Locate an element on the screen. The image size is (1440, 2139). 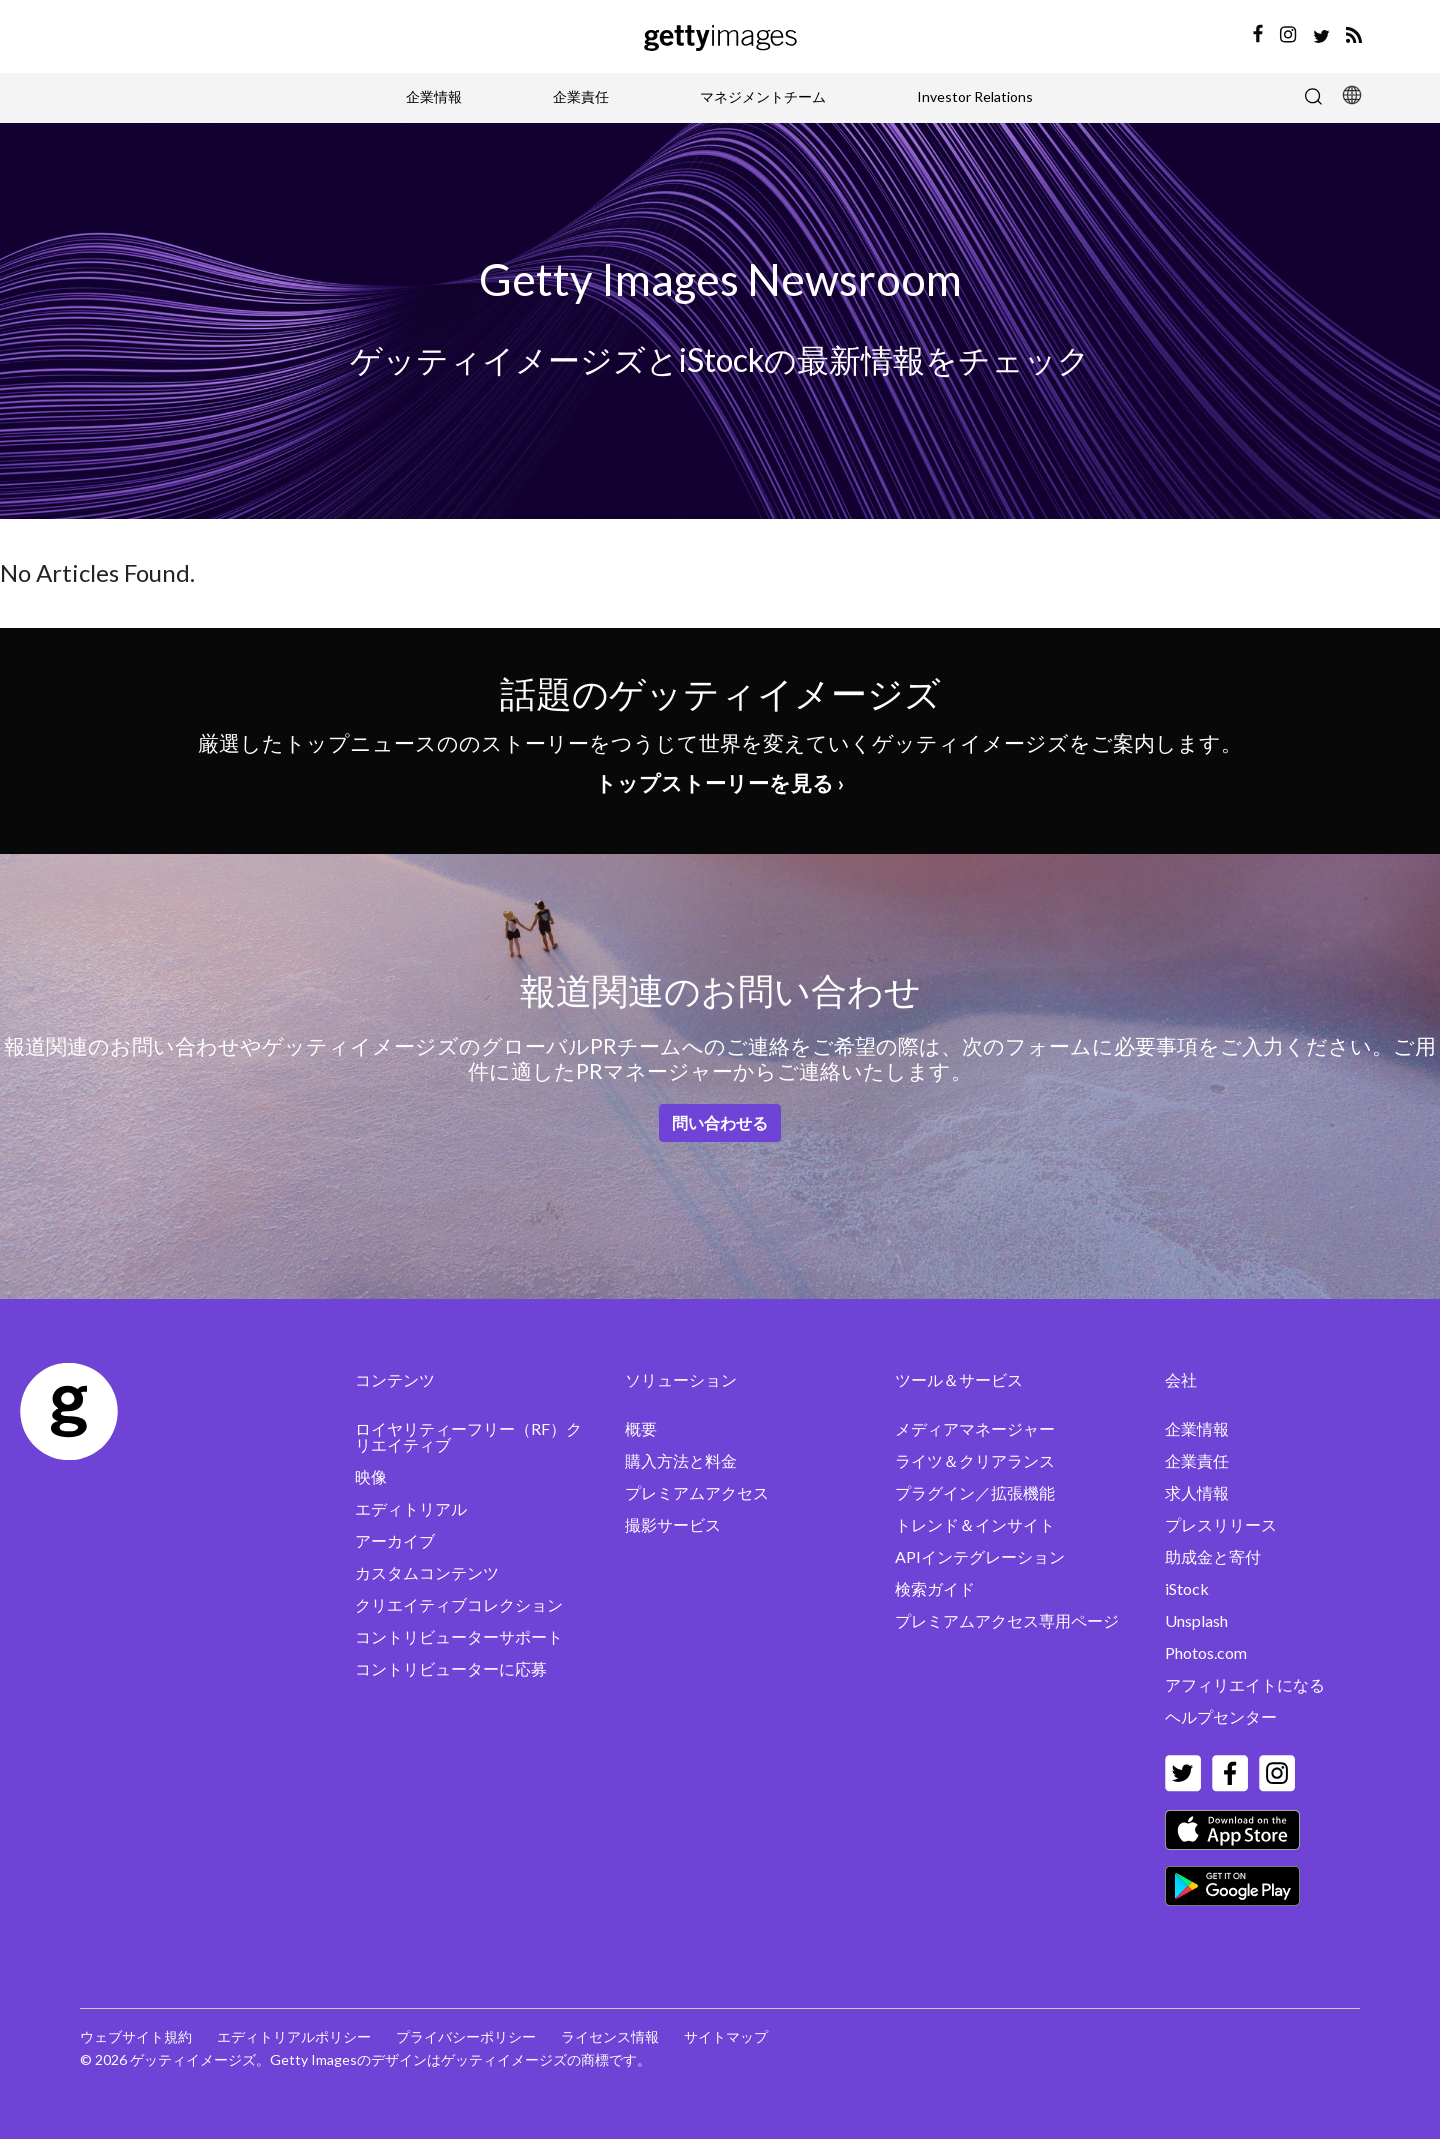
求人情報 is located at coordinates (1197, 1492).